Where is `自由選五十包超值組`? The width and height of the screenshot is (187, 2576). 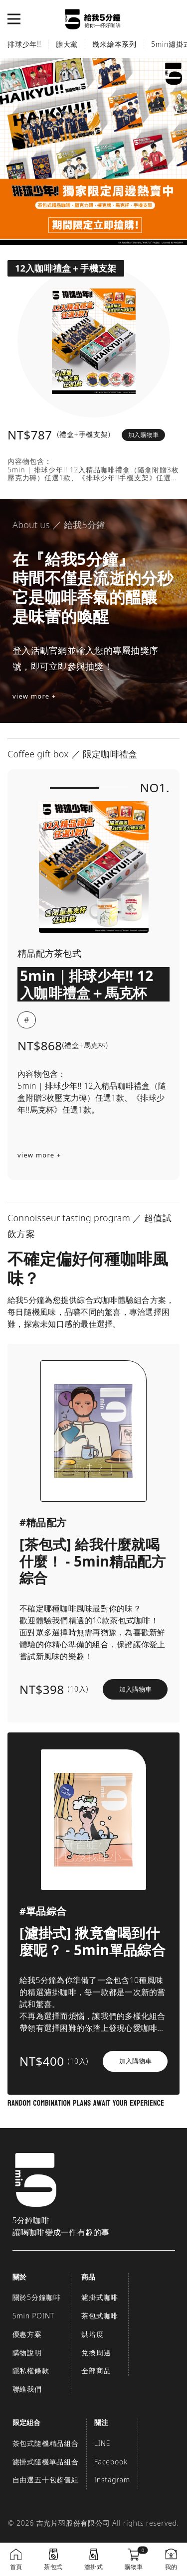 自由選五十包超值組 is located at coordinates (45, 2479).